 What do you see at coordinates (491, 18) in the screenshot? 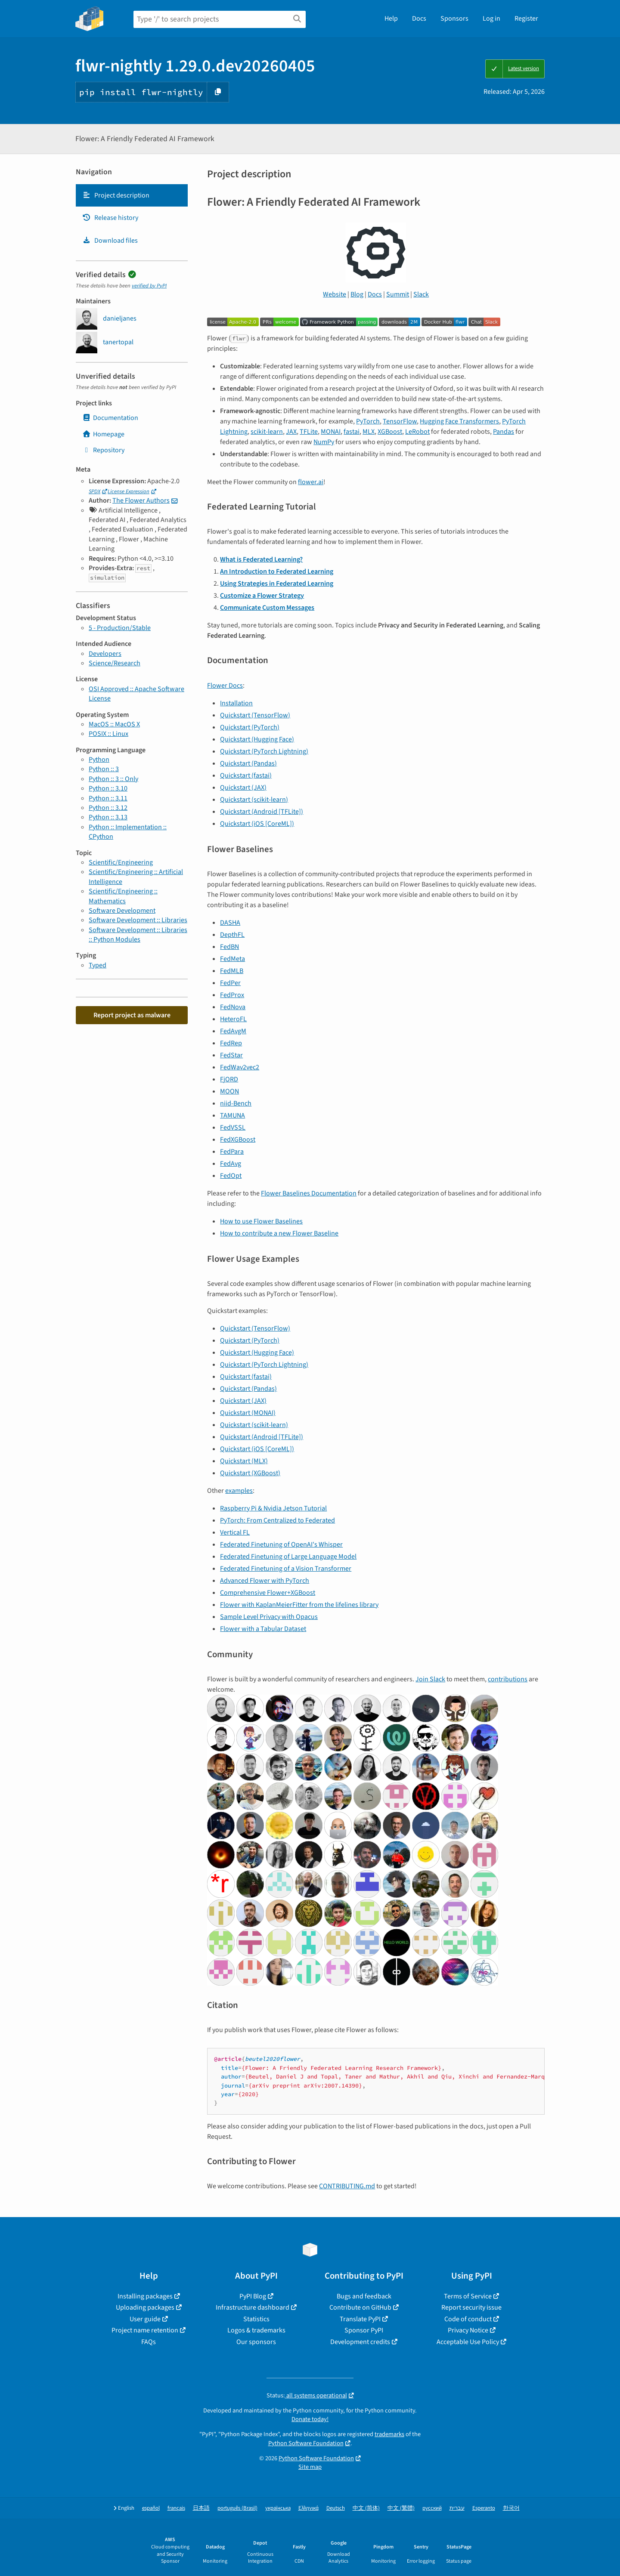
I see `Log in` at bounding box center [491, 18].